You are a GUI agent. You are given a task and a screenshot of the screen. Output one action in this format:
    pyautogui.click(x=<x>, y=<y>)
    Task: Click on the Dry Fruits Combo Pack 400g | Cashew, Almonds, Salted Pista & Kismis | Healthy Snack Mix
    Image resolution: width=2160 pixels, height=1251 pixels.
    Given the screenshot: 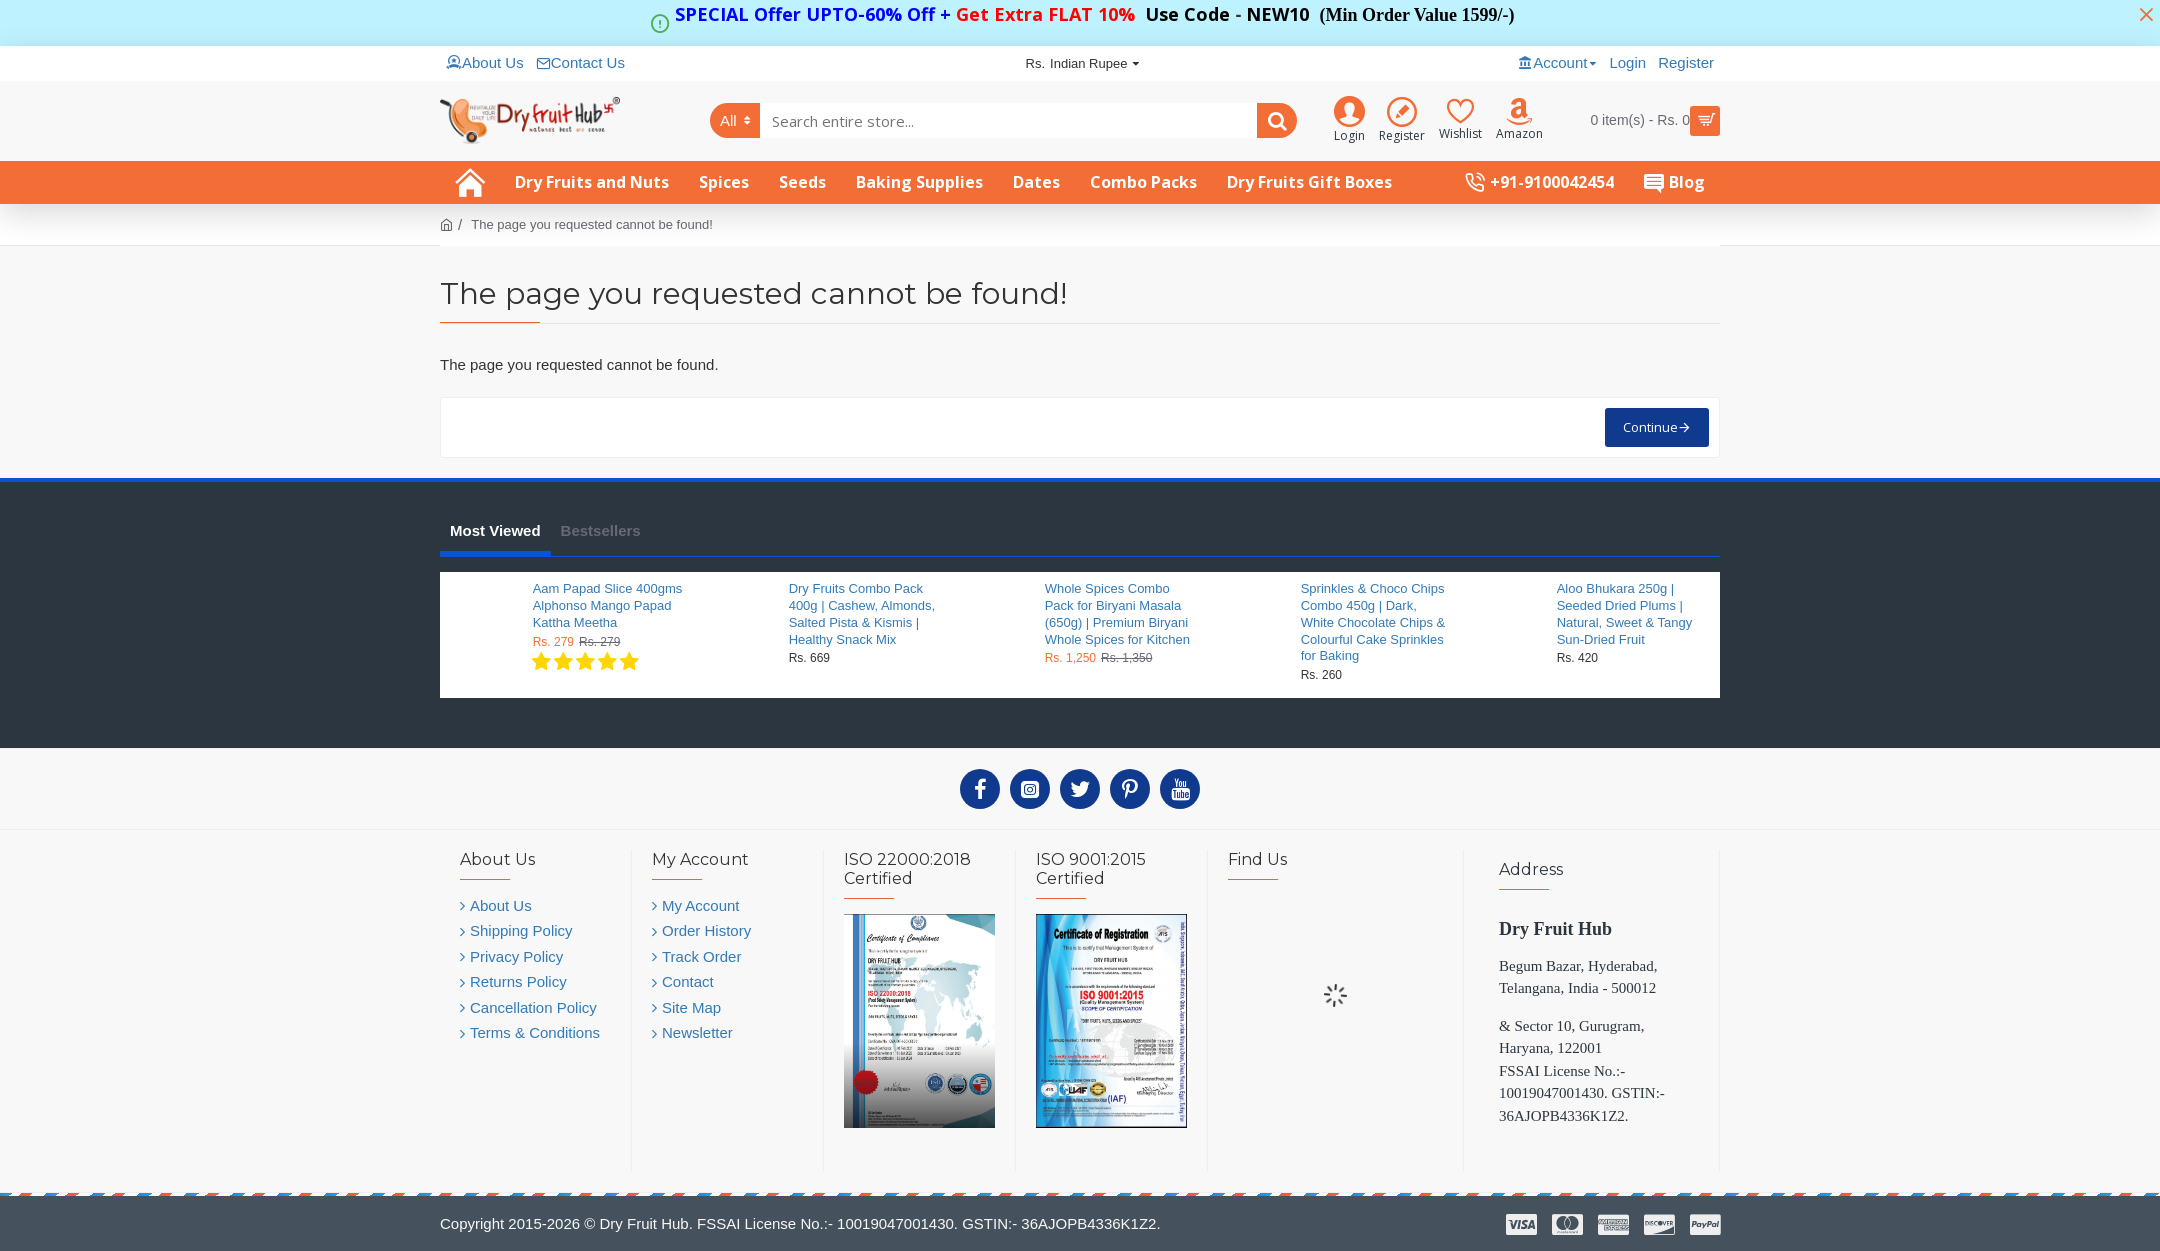 What is the action you would take?
    pyautogui.click(x=862, y=614)
    